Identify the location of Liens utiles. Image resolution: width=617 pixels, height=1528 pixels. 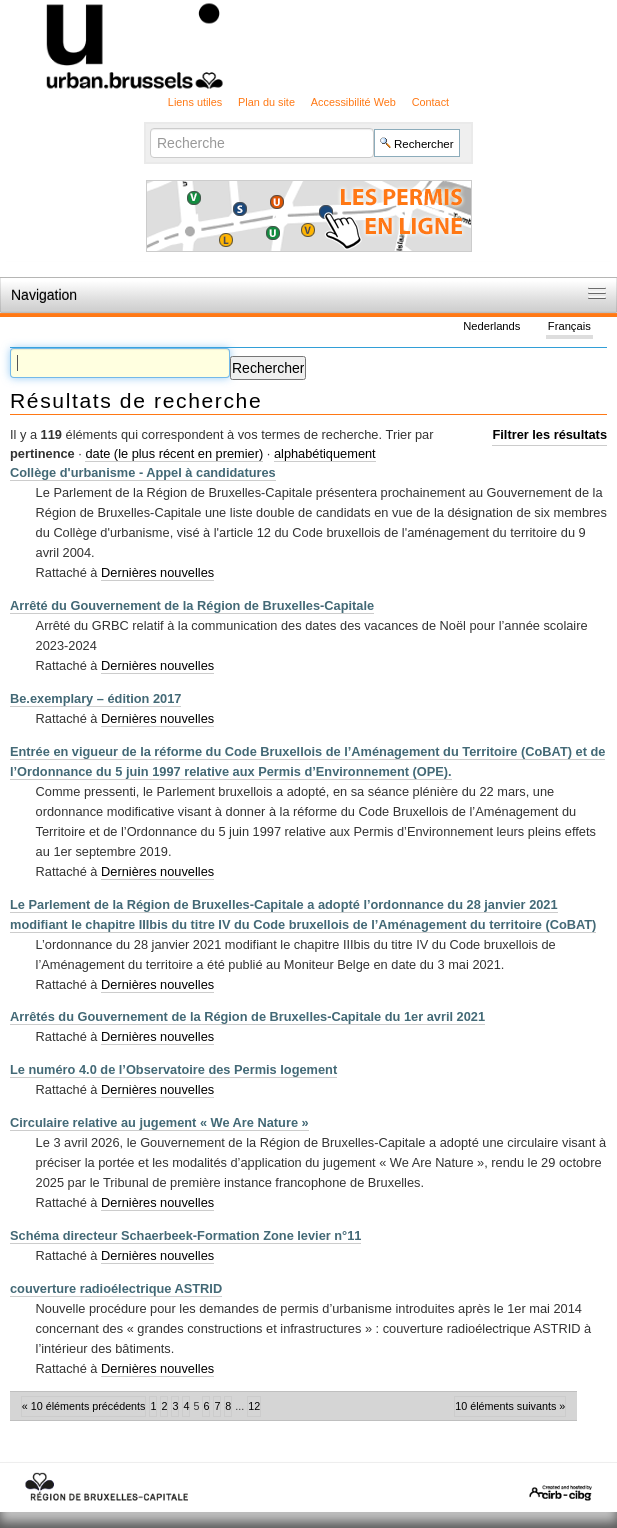
(195, 102).